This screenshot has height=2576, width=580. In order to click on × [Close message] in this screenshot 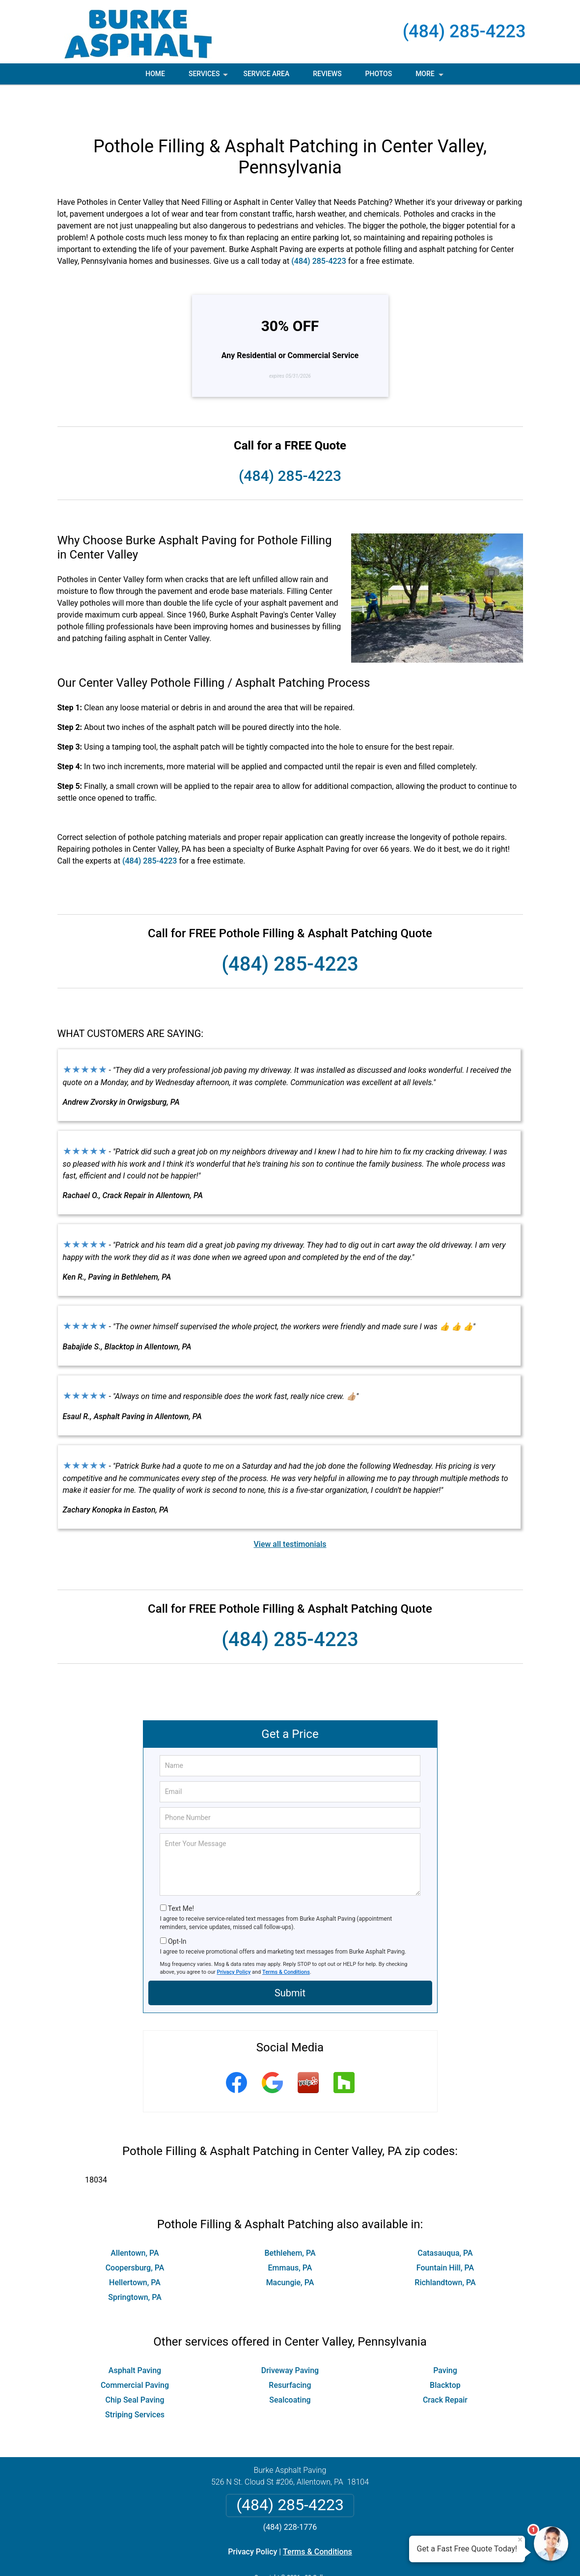, I will do `click(520, 2540)`.